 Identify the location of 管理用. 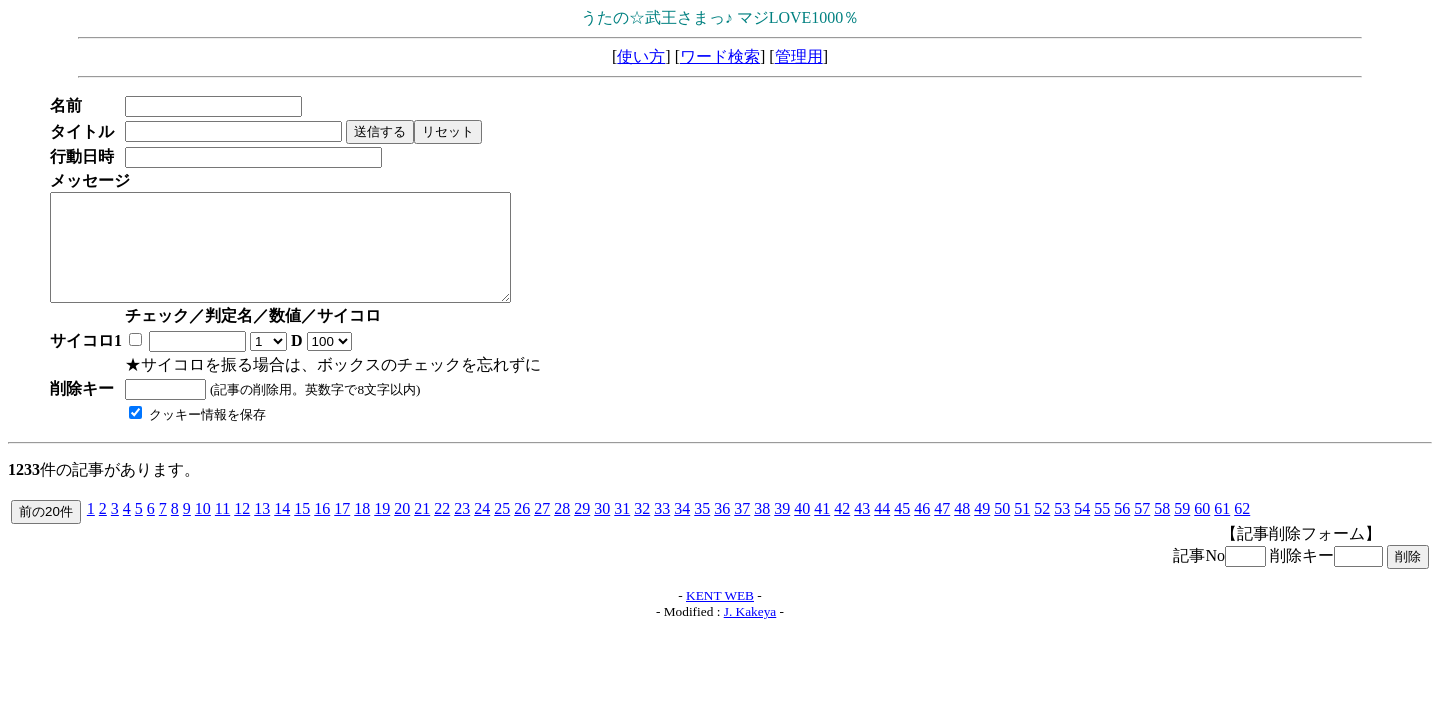
(799, 56).